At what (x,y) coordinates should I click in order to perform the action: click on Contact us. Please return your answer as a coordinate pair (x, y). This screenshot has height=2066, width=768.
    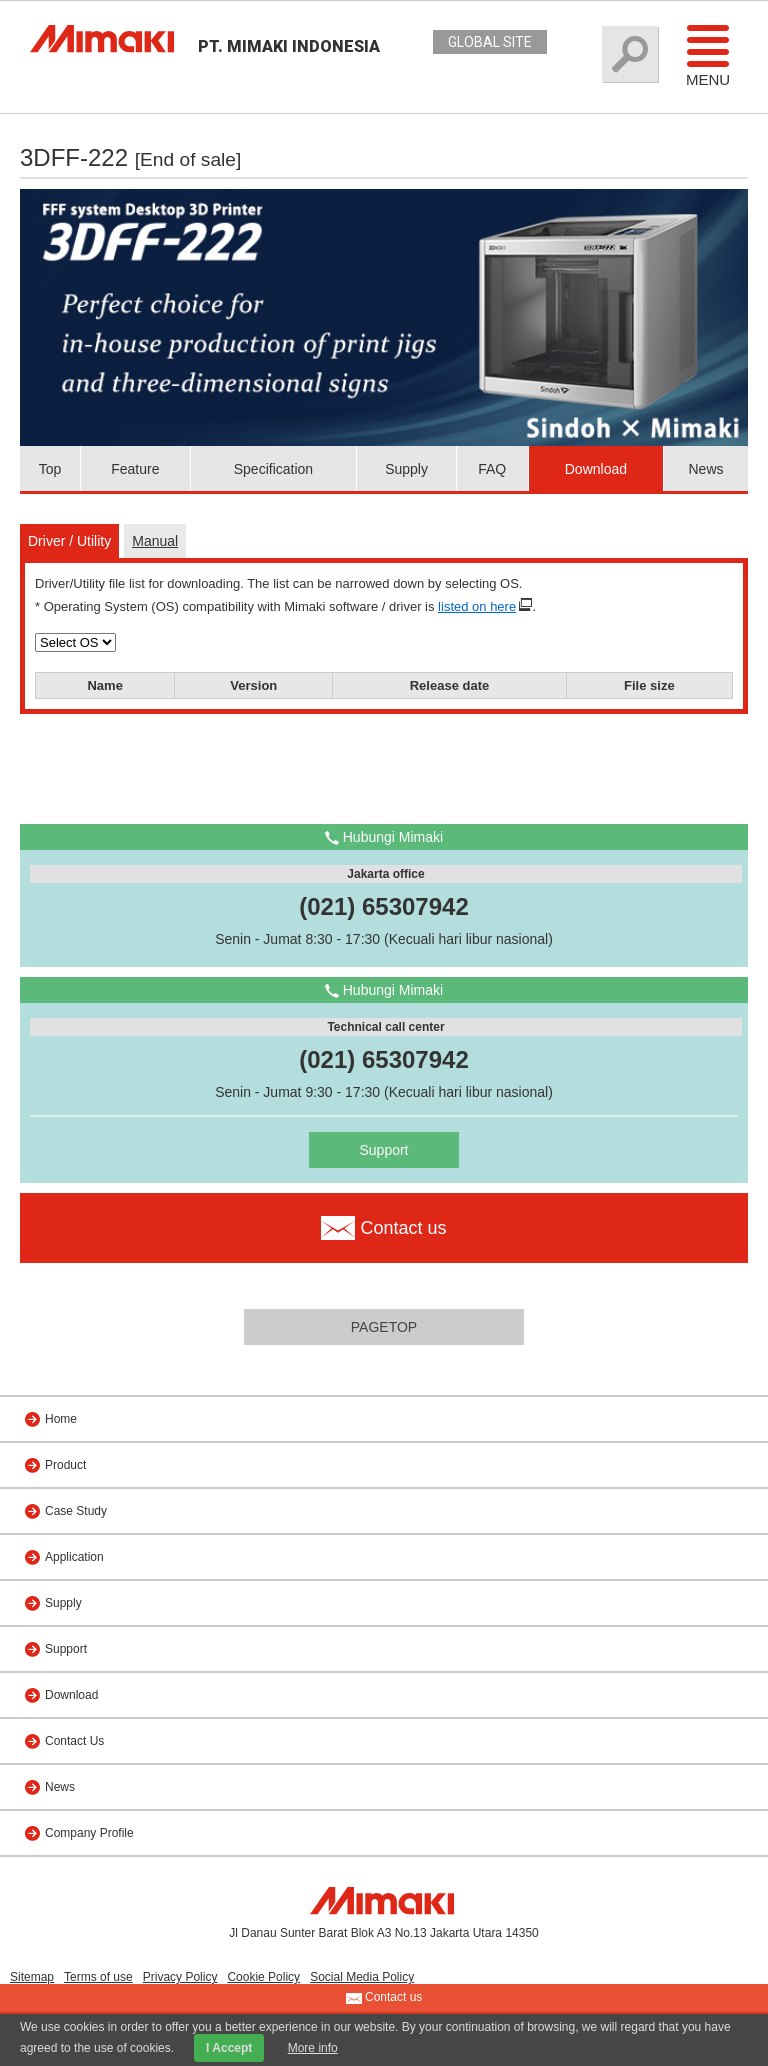
    Looking at the image, I should click on (384, 1998).